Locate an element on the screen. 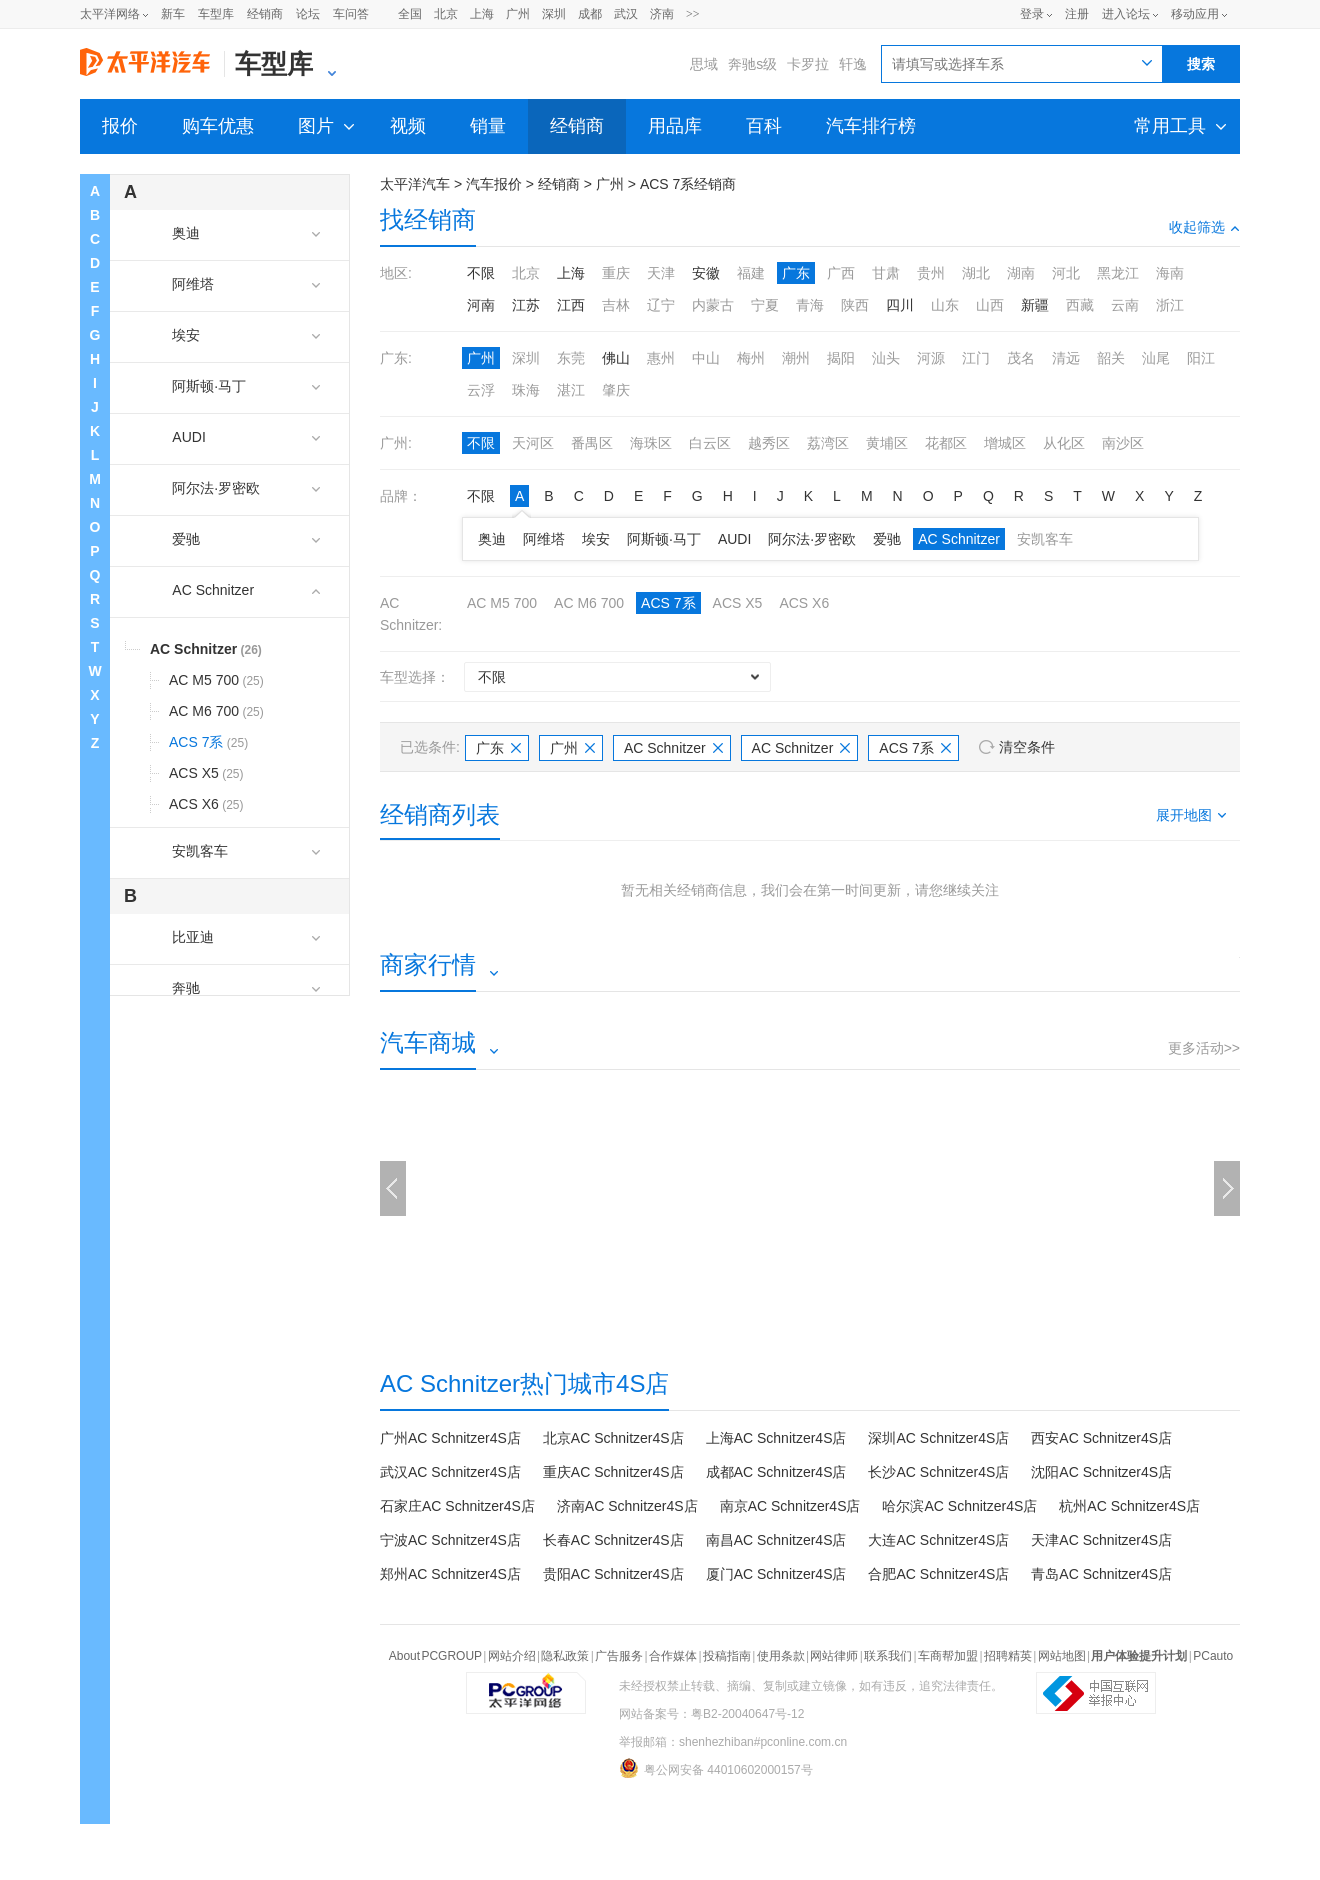 The image size is (1320, 1880). 车型库 is located at coordinates (216, 14).